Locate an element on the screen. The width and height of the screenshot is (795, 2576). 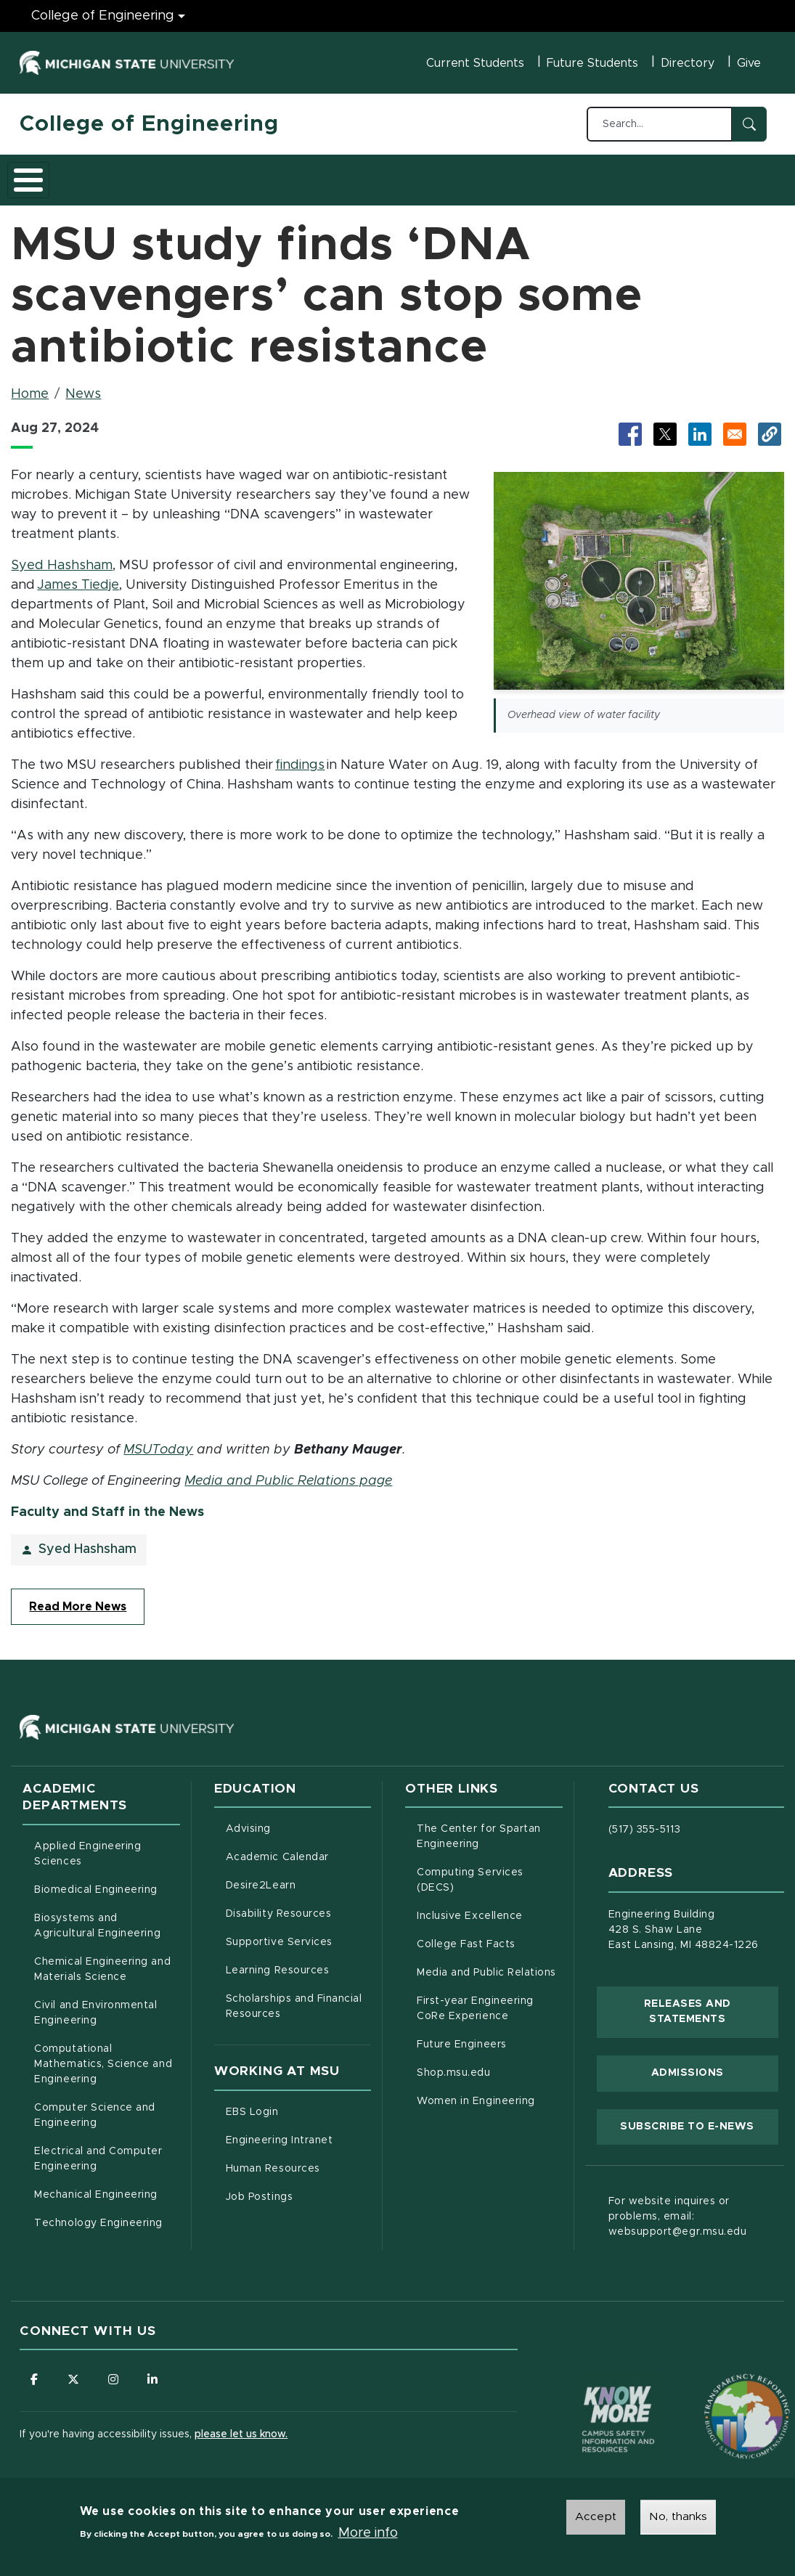
[Share via Email] is located at coordinates (734, 426).